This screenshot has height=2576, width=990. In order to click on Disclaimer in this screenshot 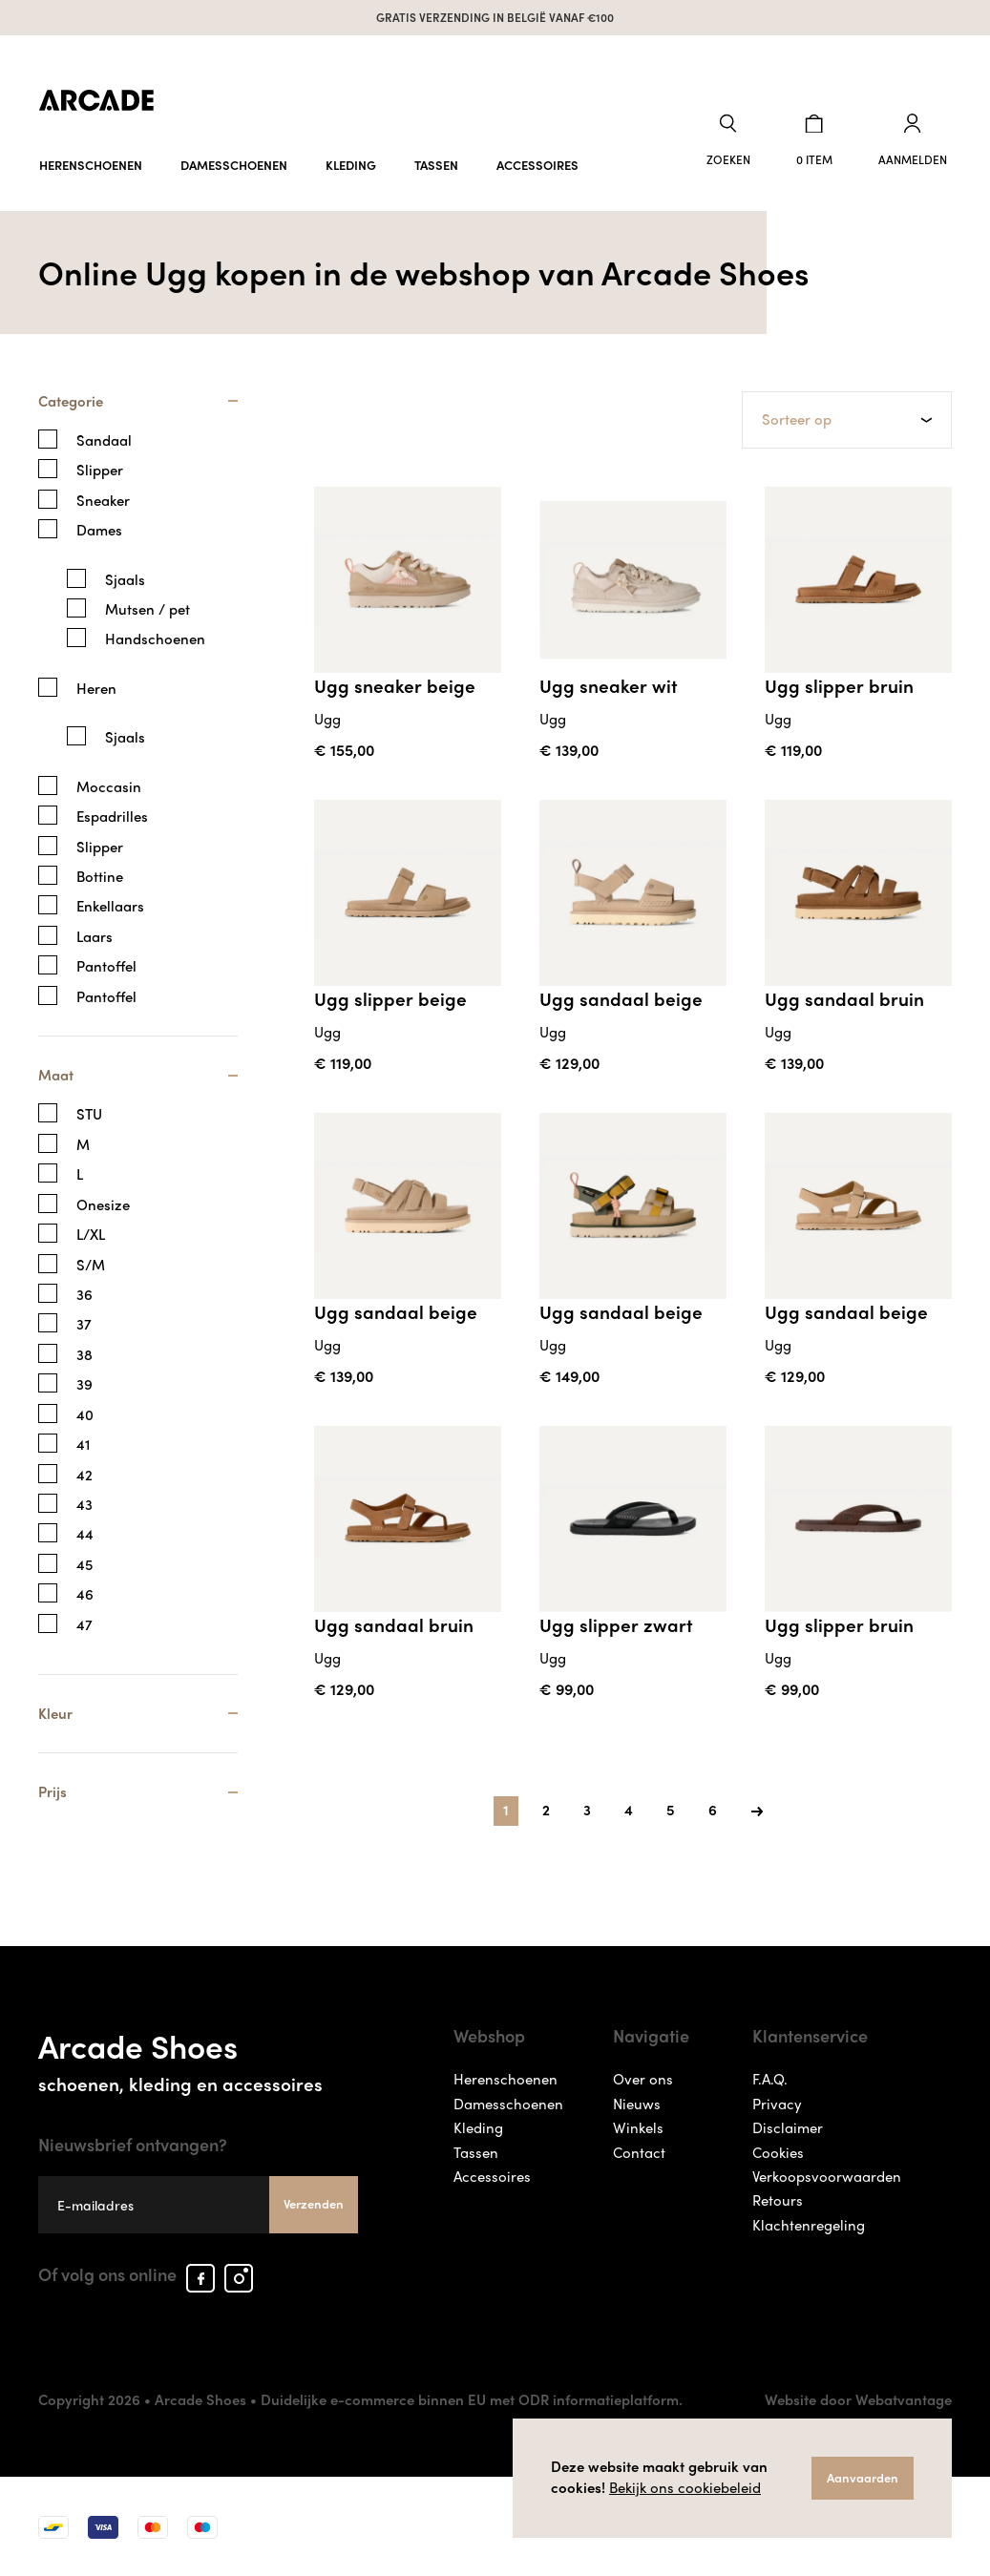, I will do `click(787, 2127)`.